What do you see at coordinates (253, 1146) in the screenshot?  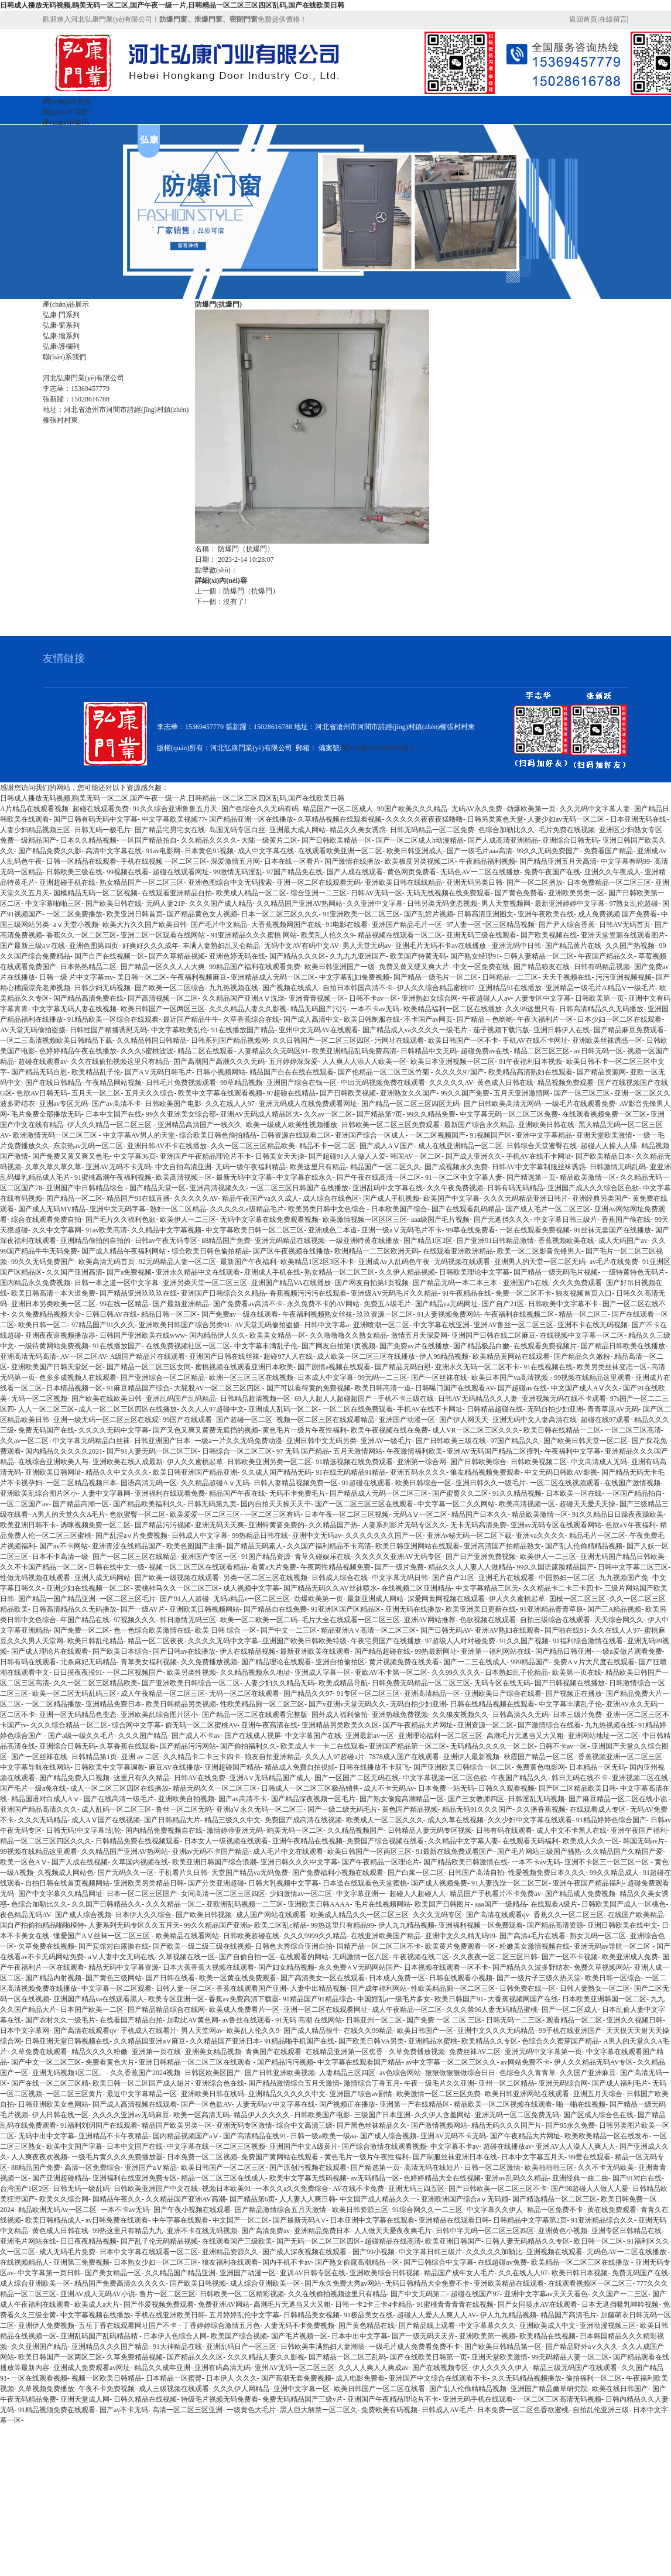 I see `久久一区二区三区精品欧美` at bounding box center [253, 1146].